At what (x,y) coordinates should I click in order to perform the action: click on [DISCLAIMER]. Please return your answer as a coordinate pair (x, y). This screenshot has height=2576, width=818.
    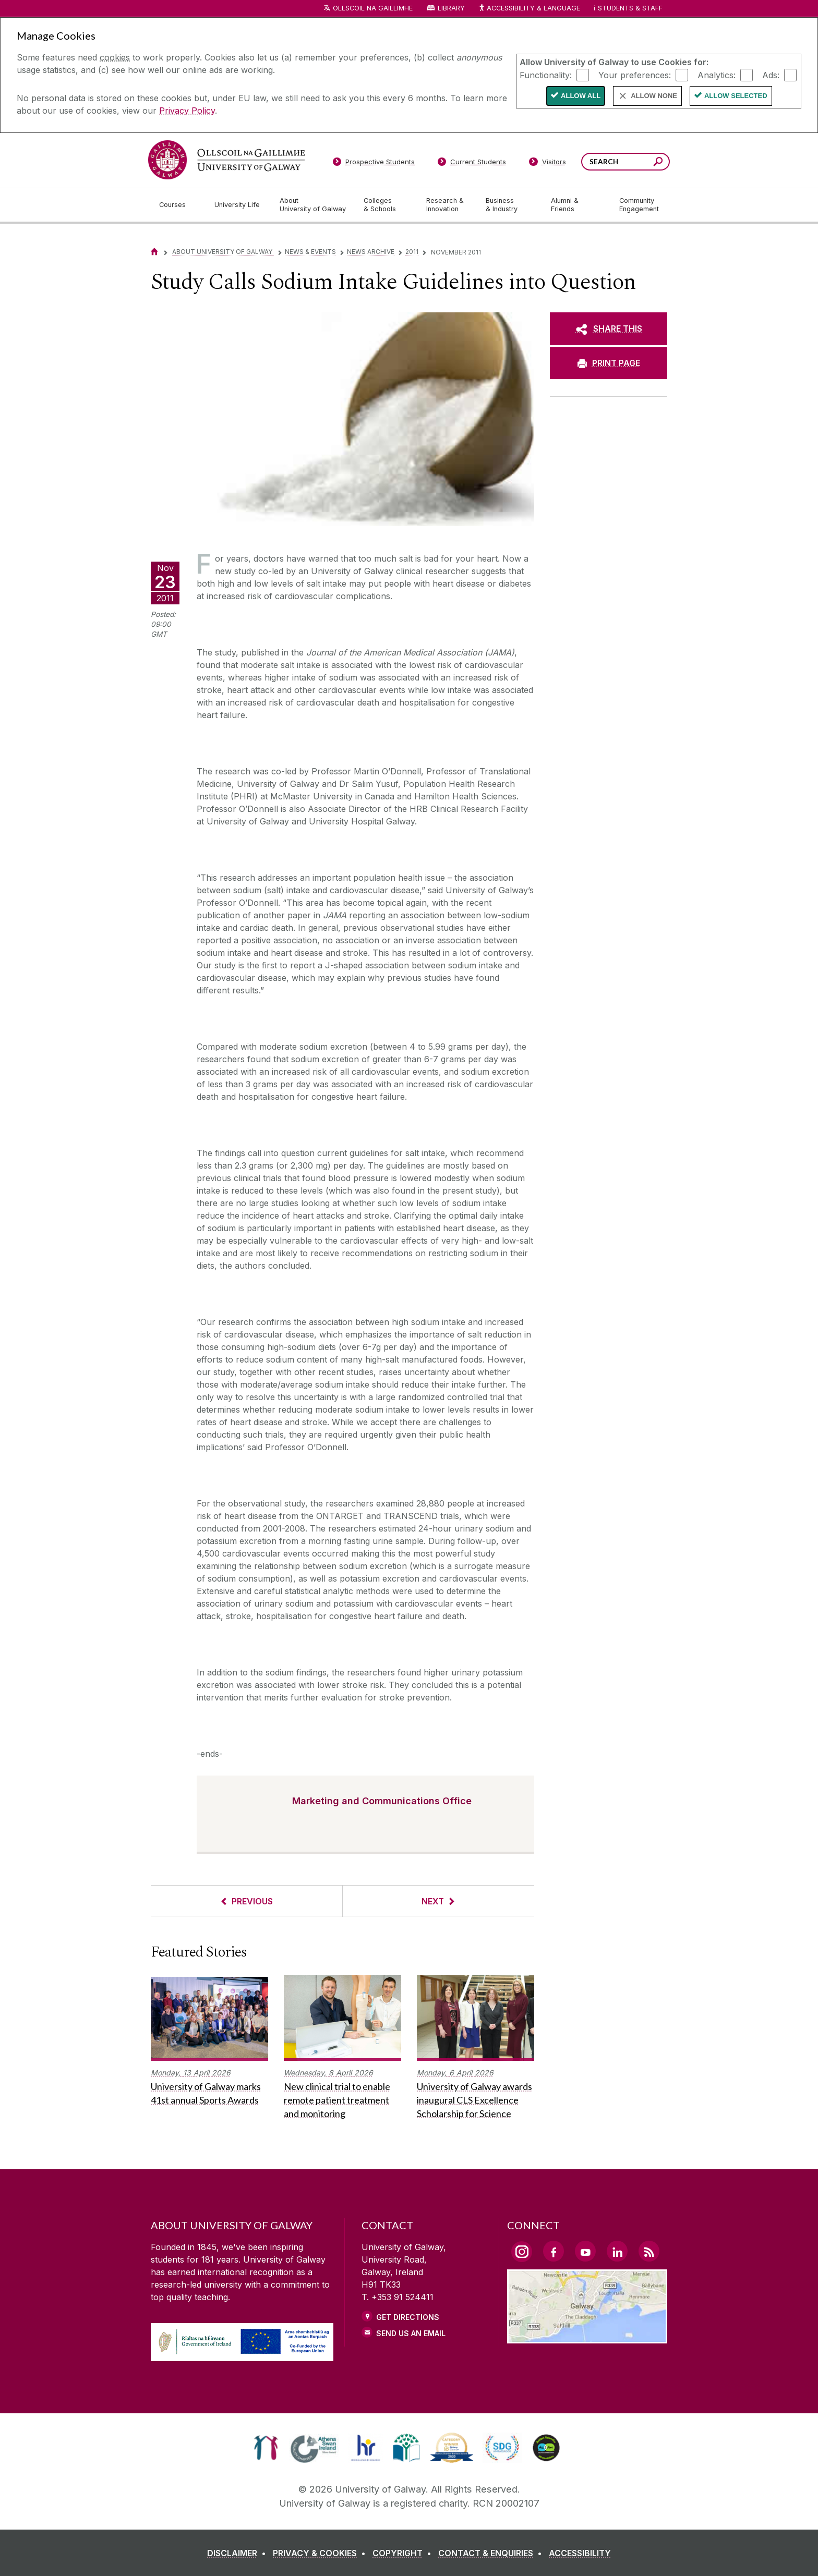
    Looking at the image, I should click on (238, 2553).